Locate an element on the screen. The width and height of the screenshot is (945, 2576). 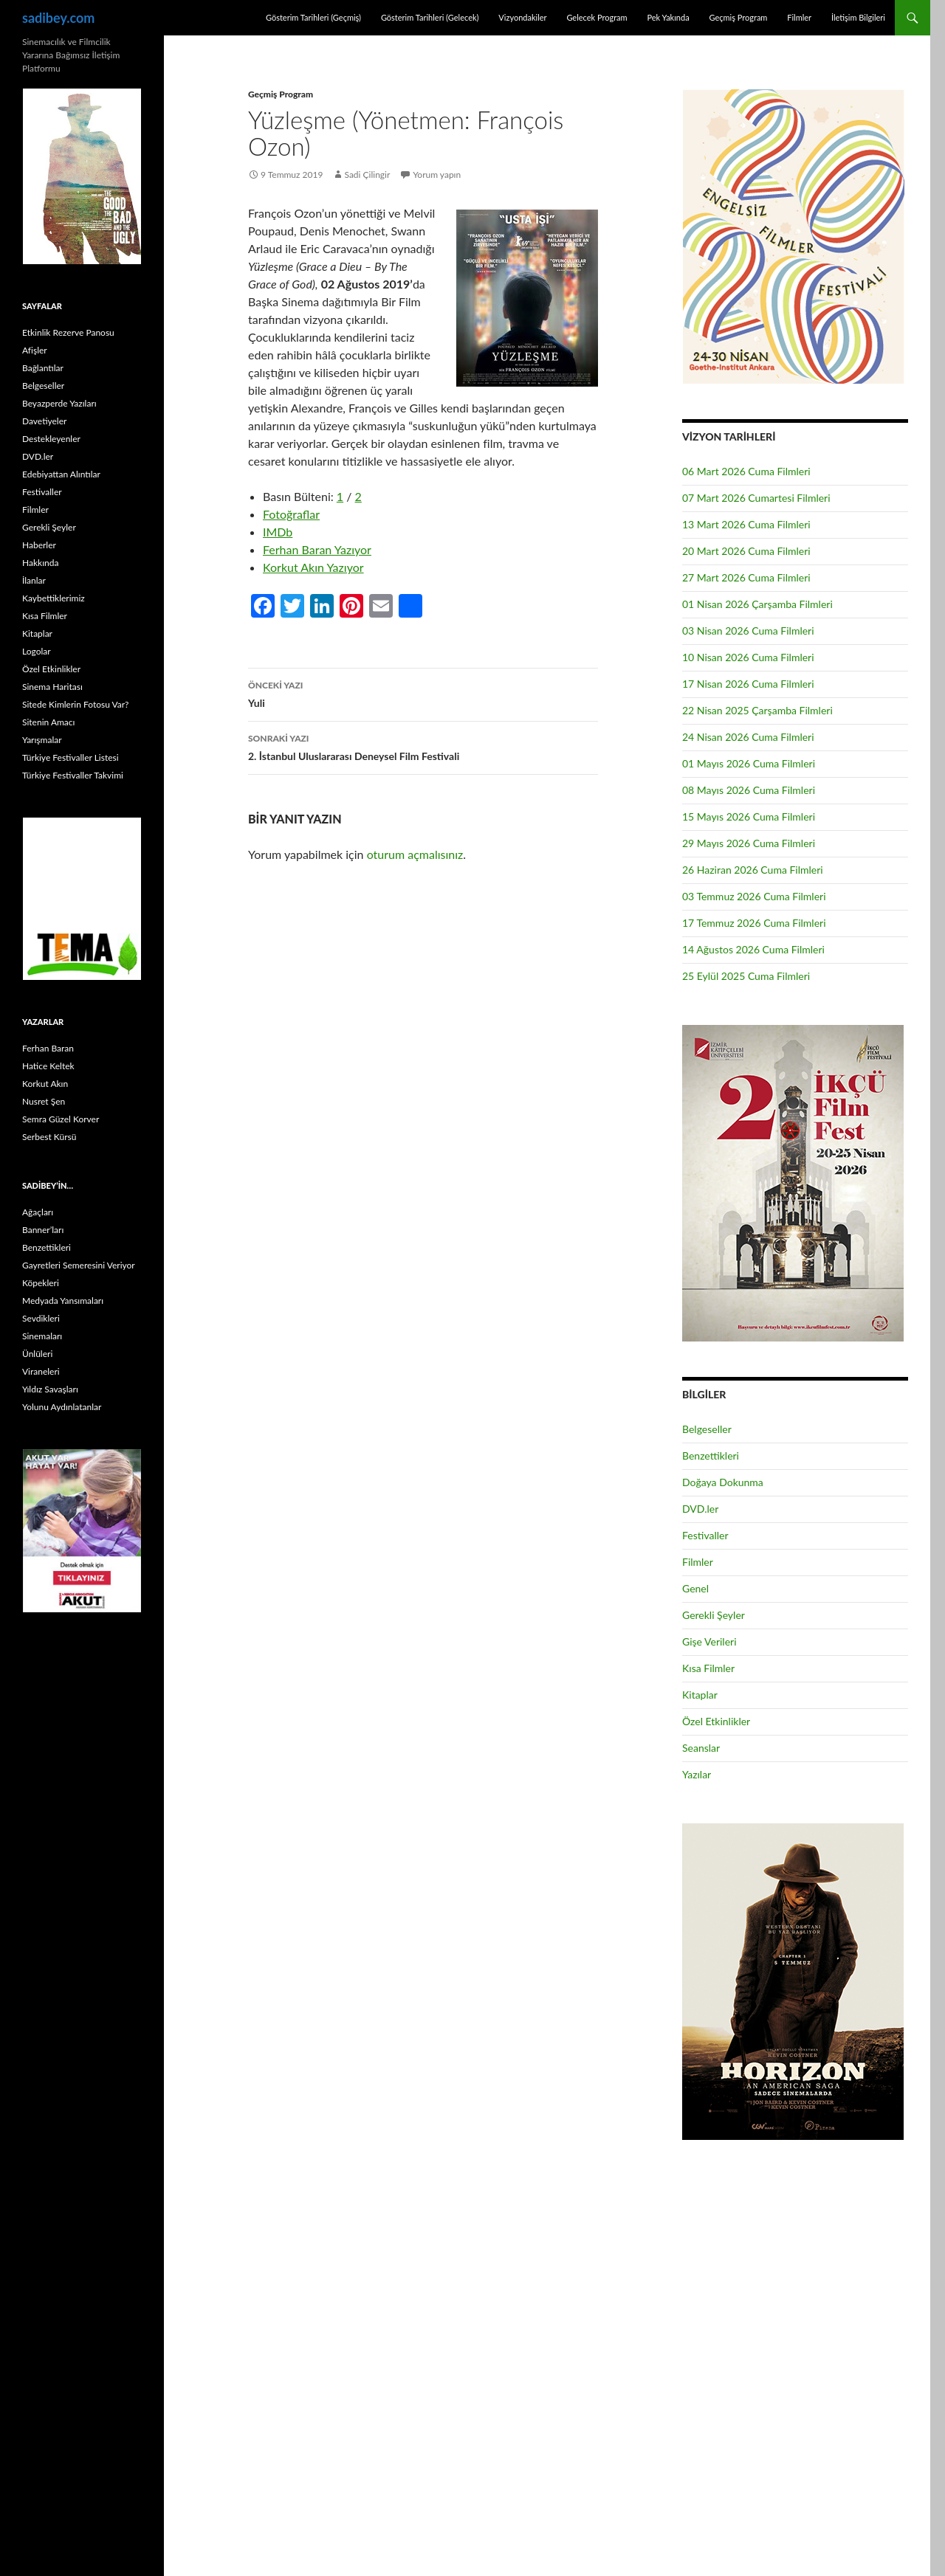
03 Temmuz 2026 Cuma Filmleri is located at coordinates (754, 896).